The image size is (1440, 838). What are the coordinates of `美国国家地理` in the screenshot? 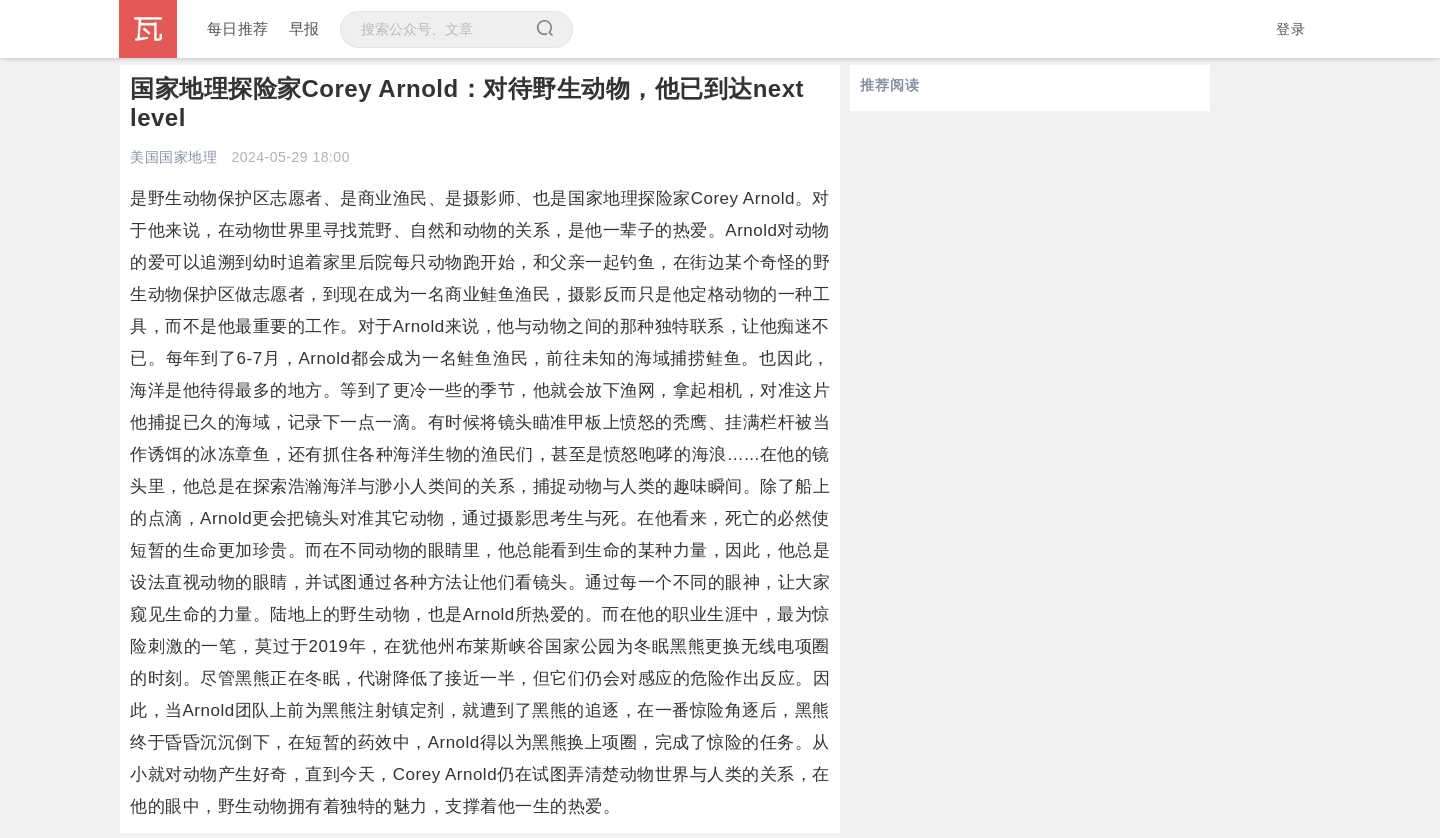 It's located at (173, 157).